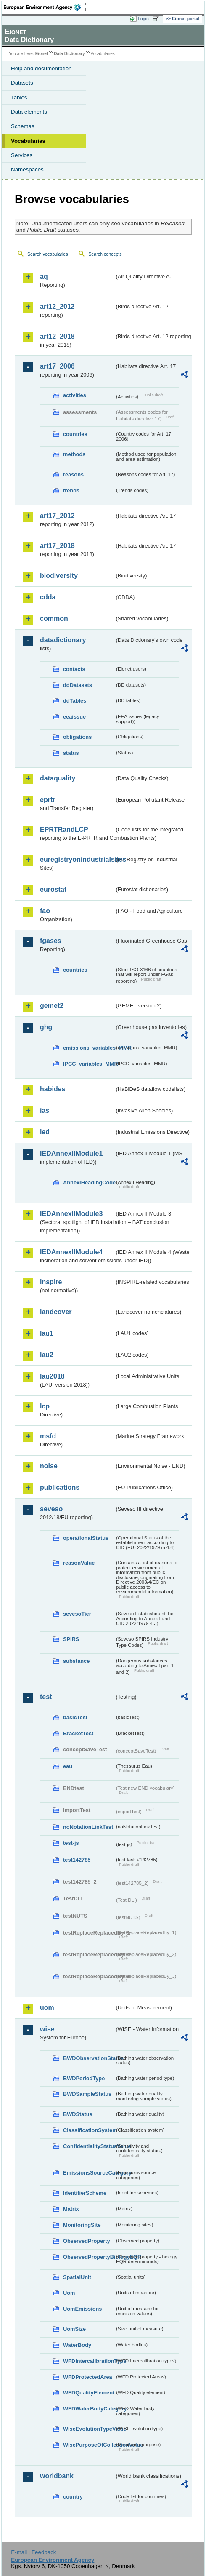 This screenshot has height=2576, width=206. What do you see at coordinates (46, 1696) in the screenshot?
I see `test` at bounding box center [46, 1696].